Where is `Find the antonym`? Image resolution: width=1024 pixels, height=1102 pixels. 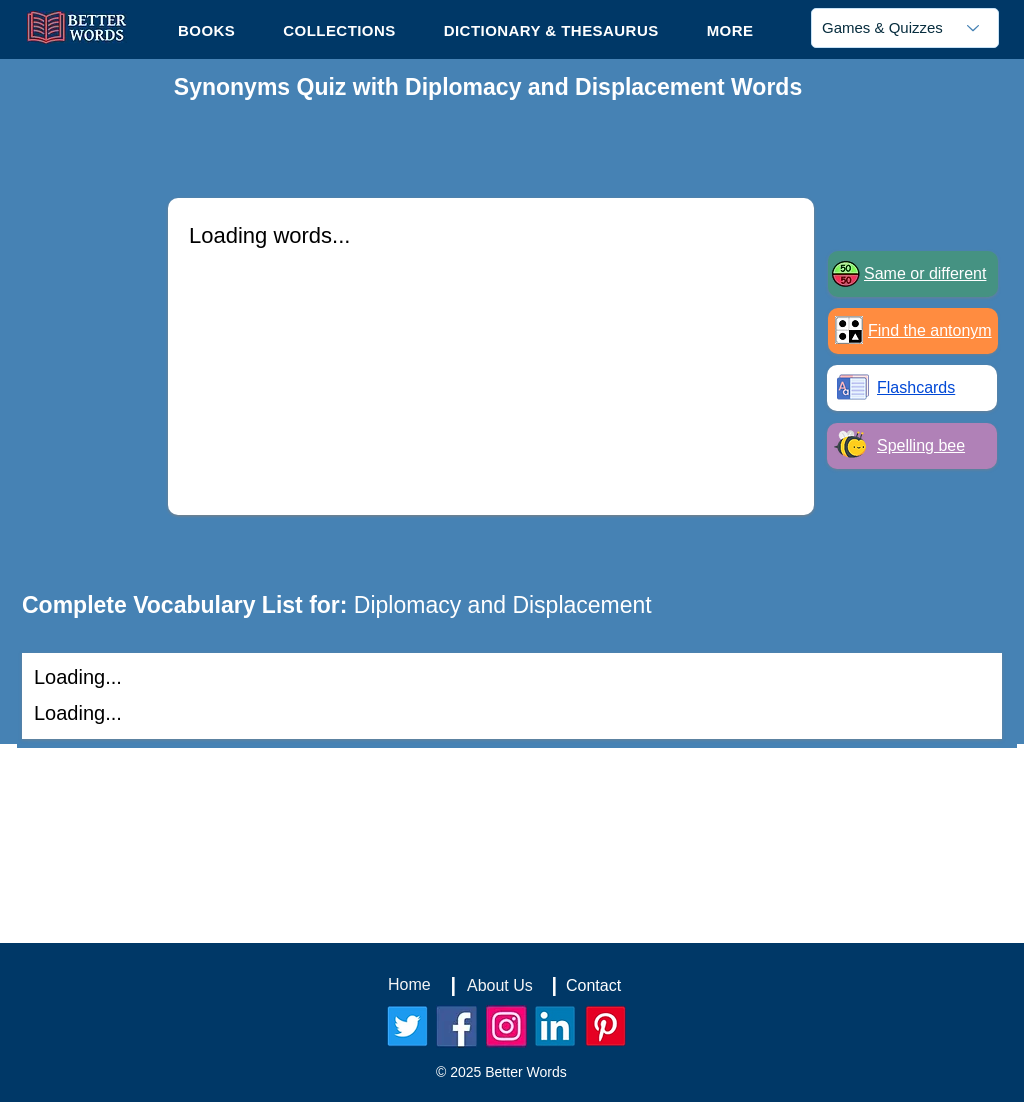
Find the antonym is located at coordinates (930, 330).